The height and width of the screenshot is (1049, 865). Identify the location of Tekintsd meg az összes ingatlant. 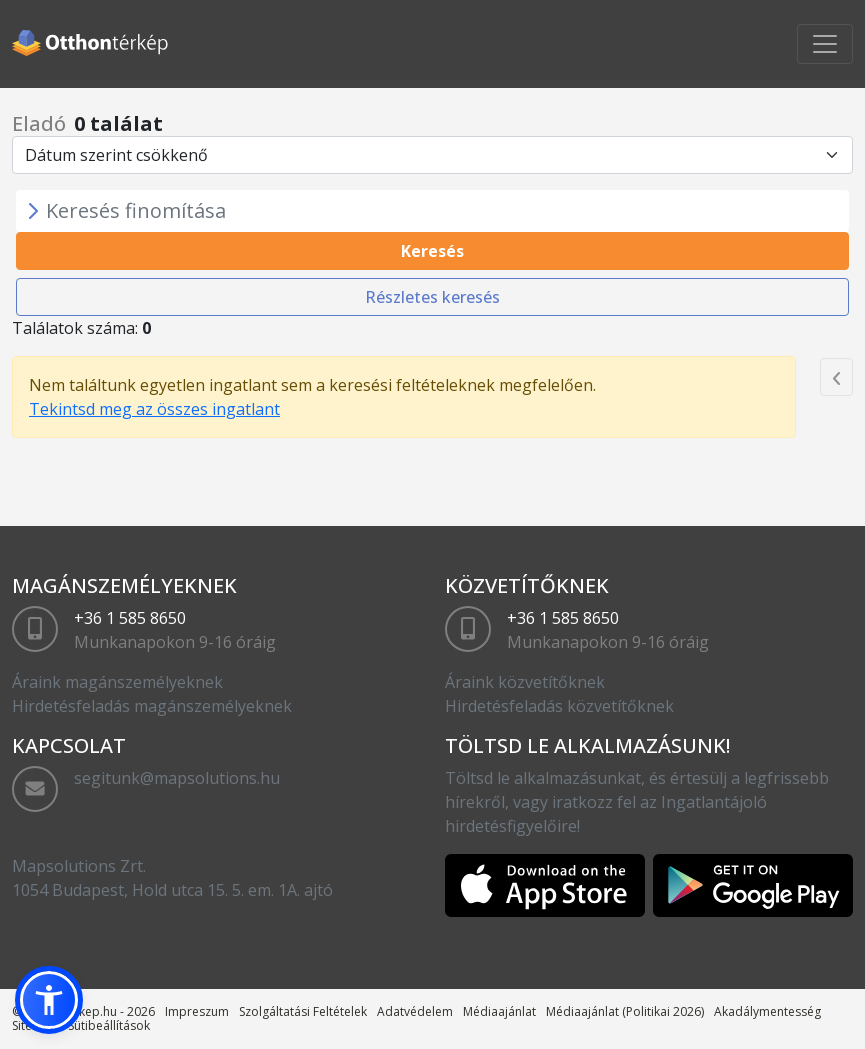
(154, 409).